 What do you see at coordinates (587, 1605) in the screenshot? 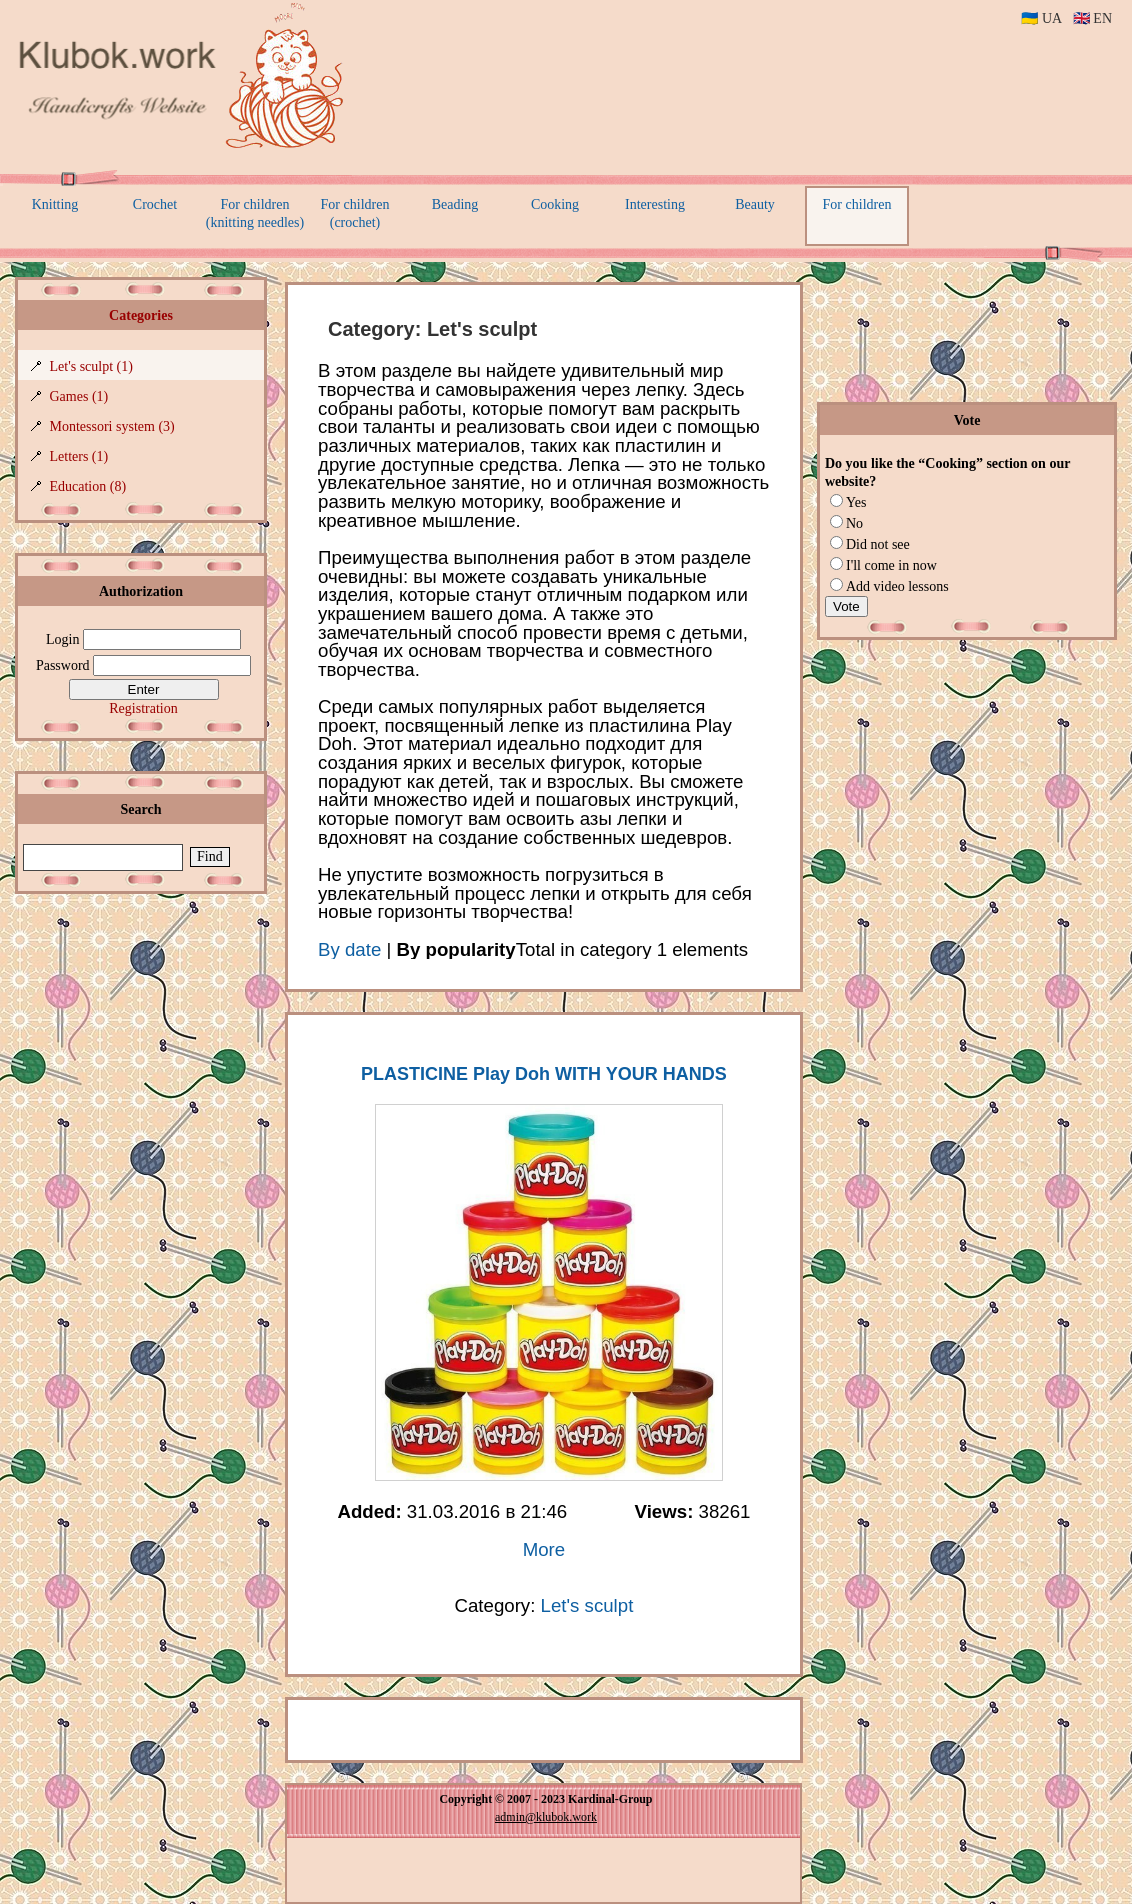
I see `Let's sculpt` at bounding box center [587, 1605].